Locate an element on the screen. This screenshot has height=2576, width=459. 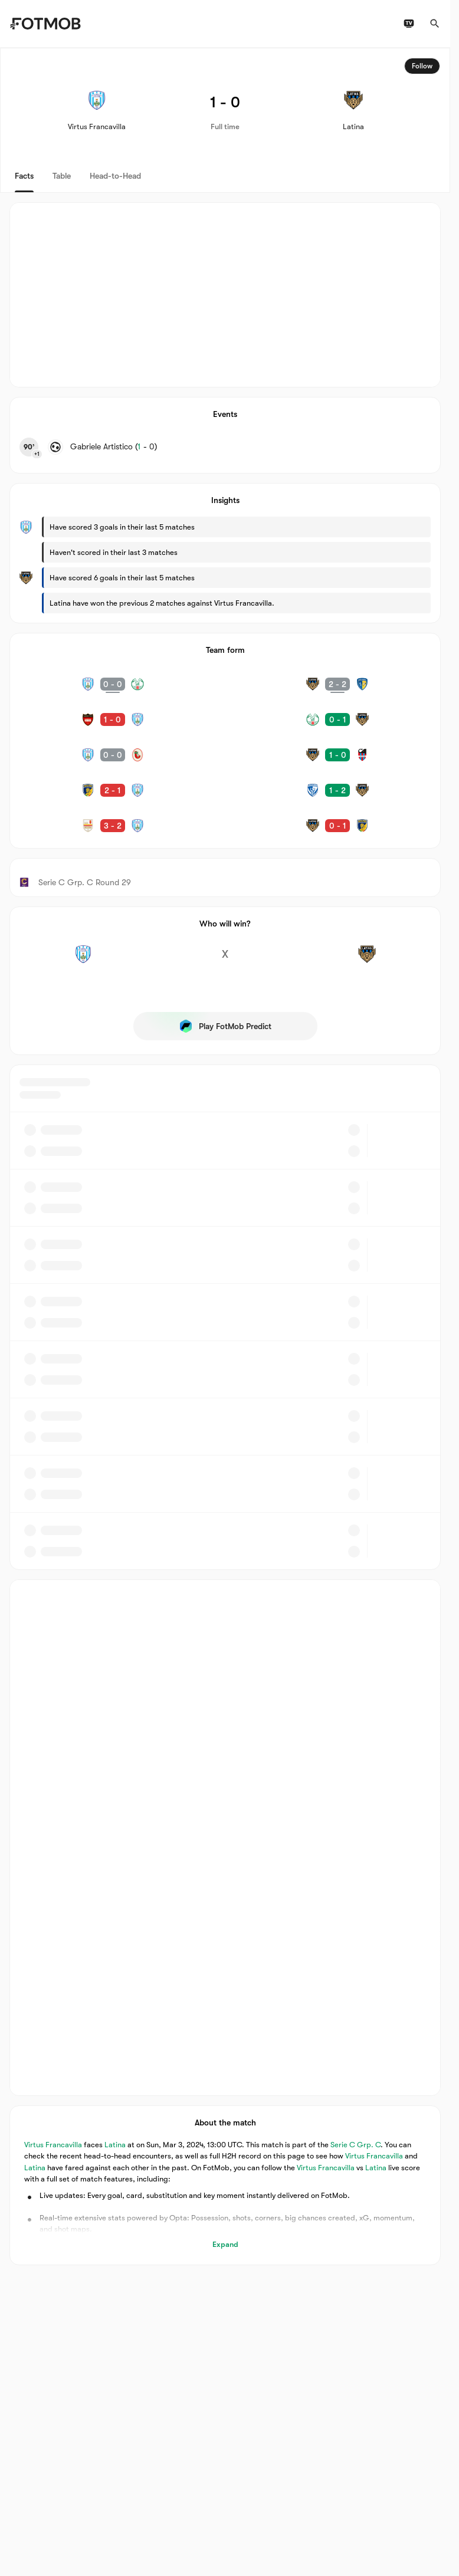
Follow is located at coordinates (422, 66).